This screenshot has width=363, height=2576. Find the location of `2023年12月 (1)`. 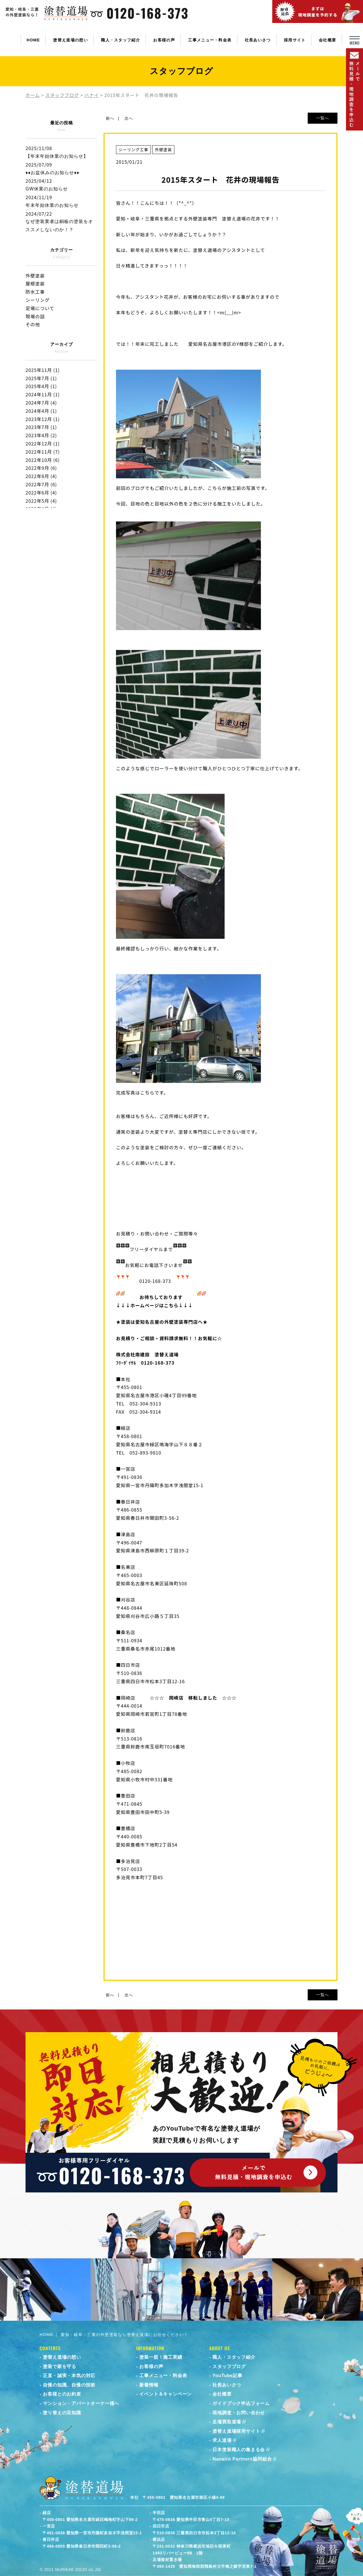

2023年12月 (1) is located at coordinates (43, 419).